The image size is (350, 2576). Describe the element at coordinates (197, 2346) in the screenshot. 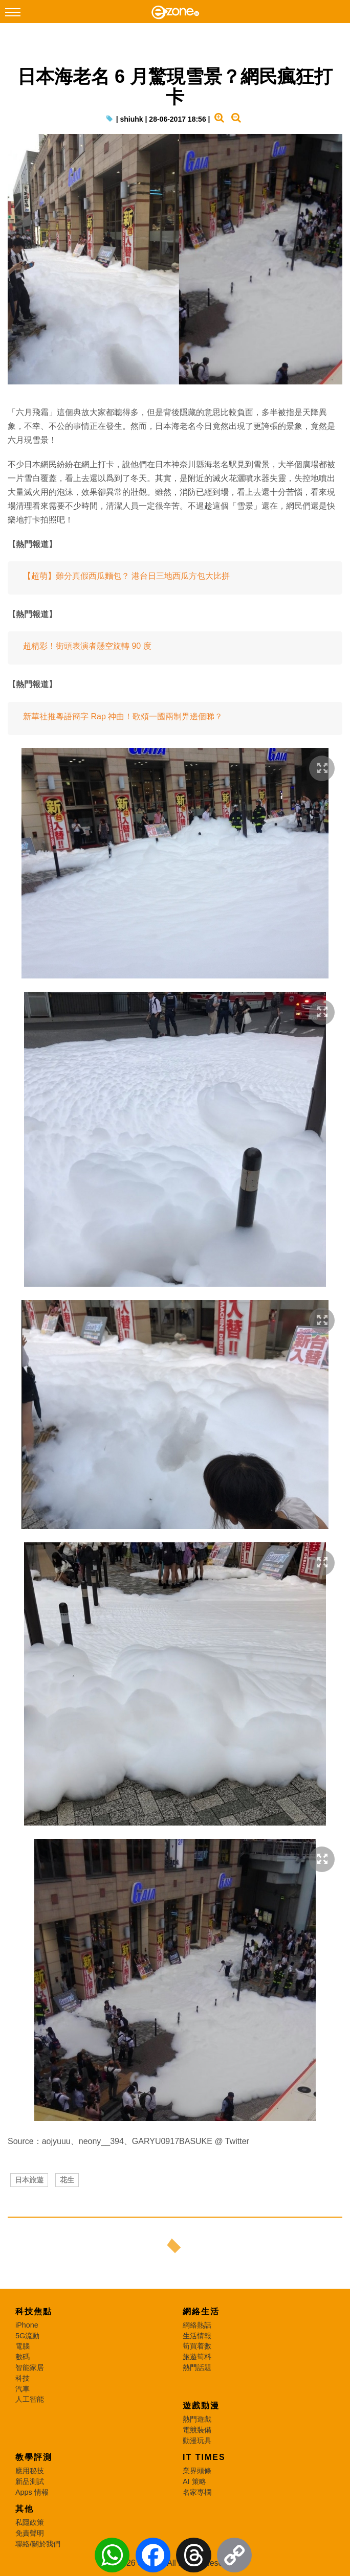

I see `筍買着數` at that location.